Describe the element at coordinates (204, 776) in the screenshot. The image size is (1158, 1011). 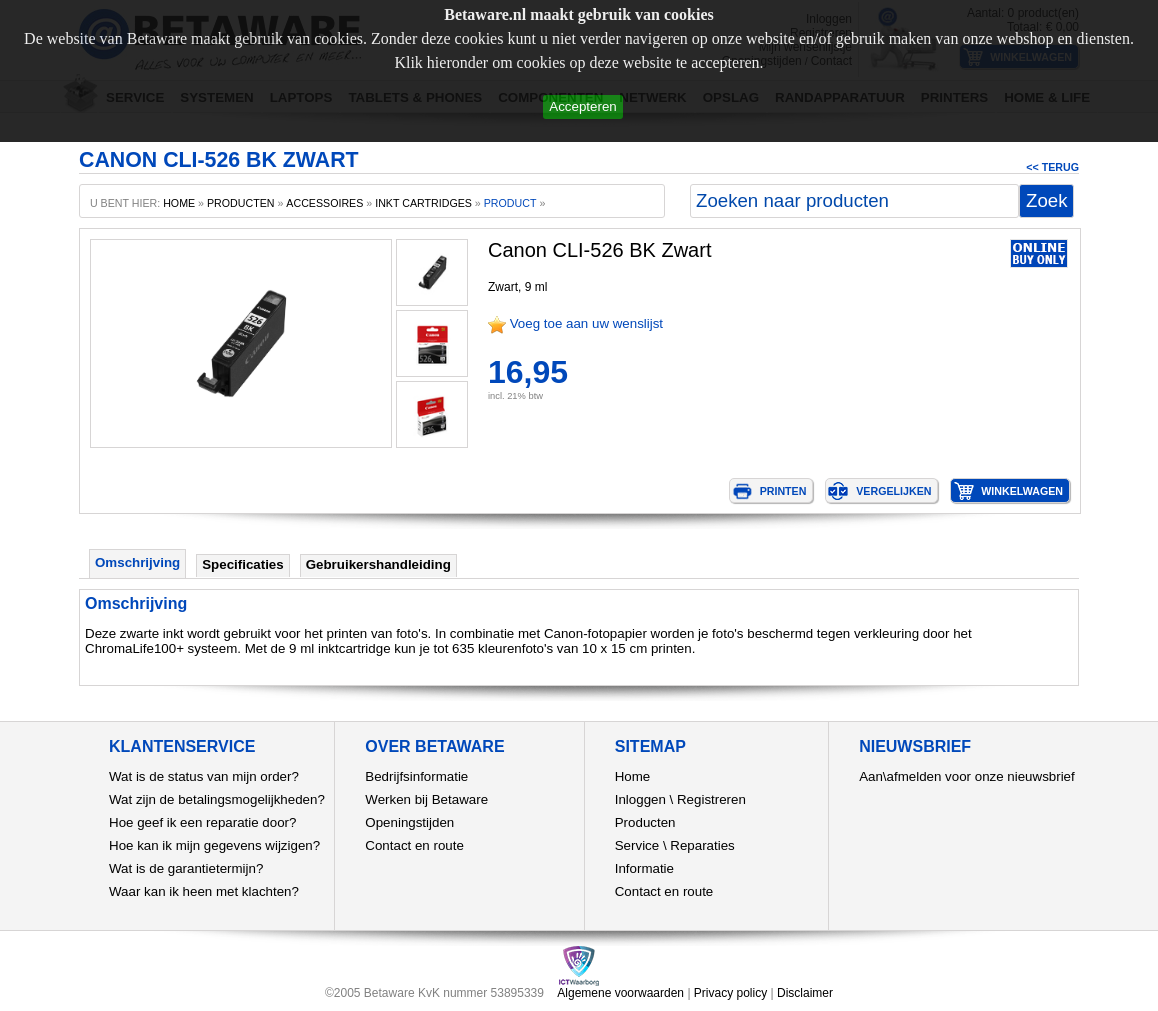
I see `Wat is de status van mijn order?` at that location.